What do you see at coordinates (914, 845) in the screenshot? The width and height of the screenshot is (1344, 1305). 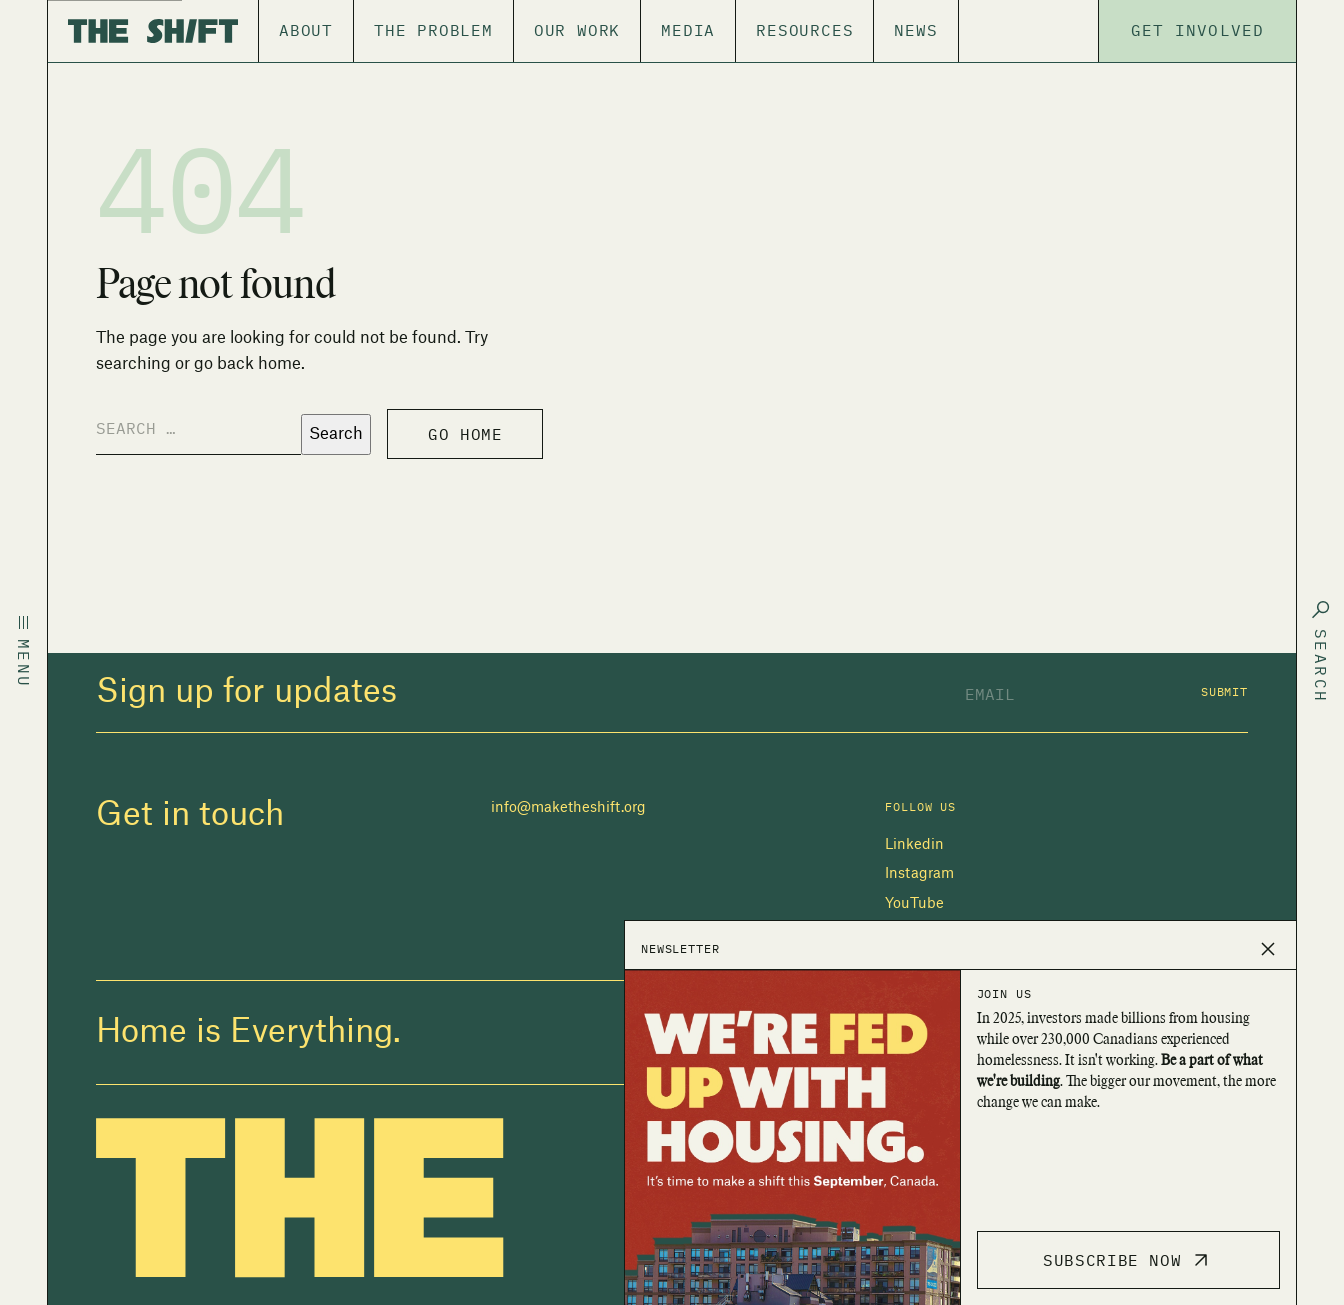 I see `Linkedin` at bounding box center [914, 845].